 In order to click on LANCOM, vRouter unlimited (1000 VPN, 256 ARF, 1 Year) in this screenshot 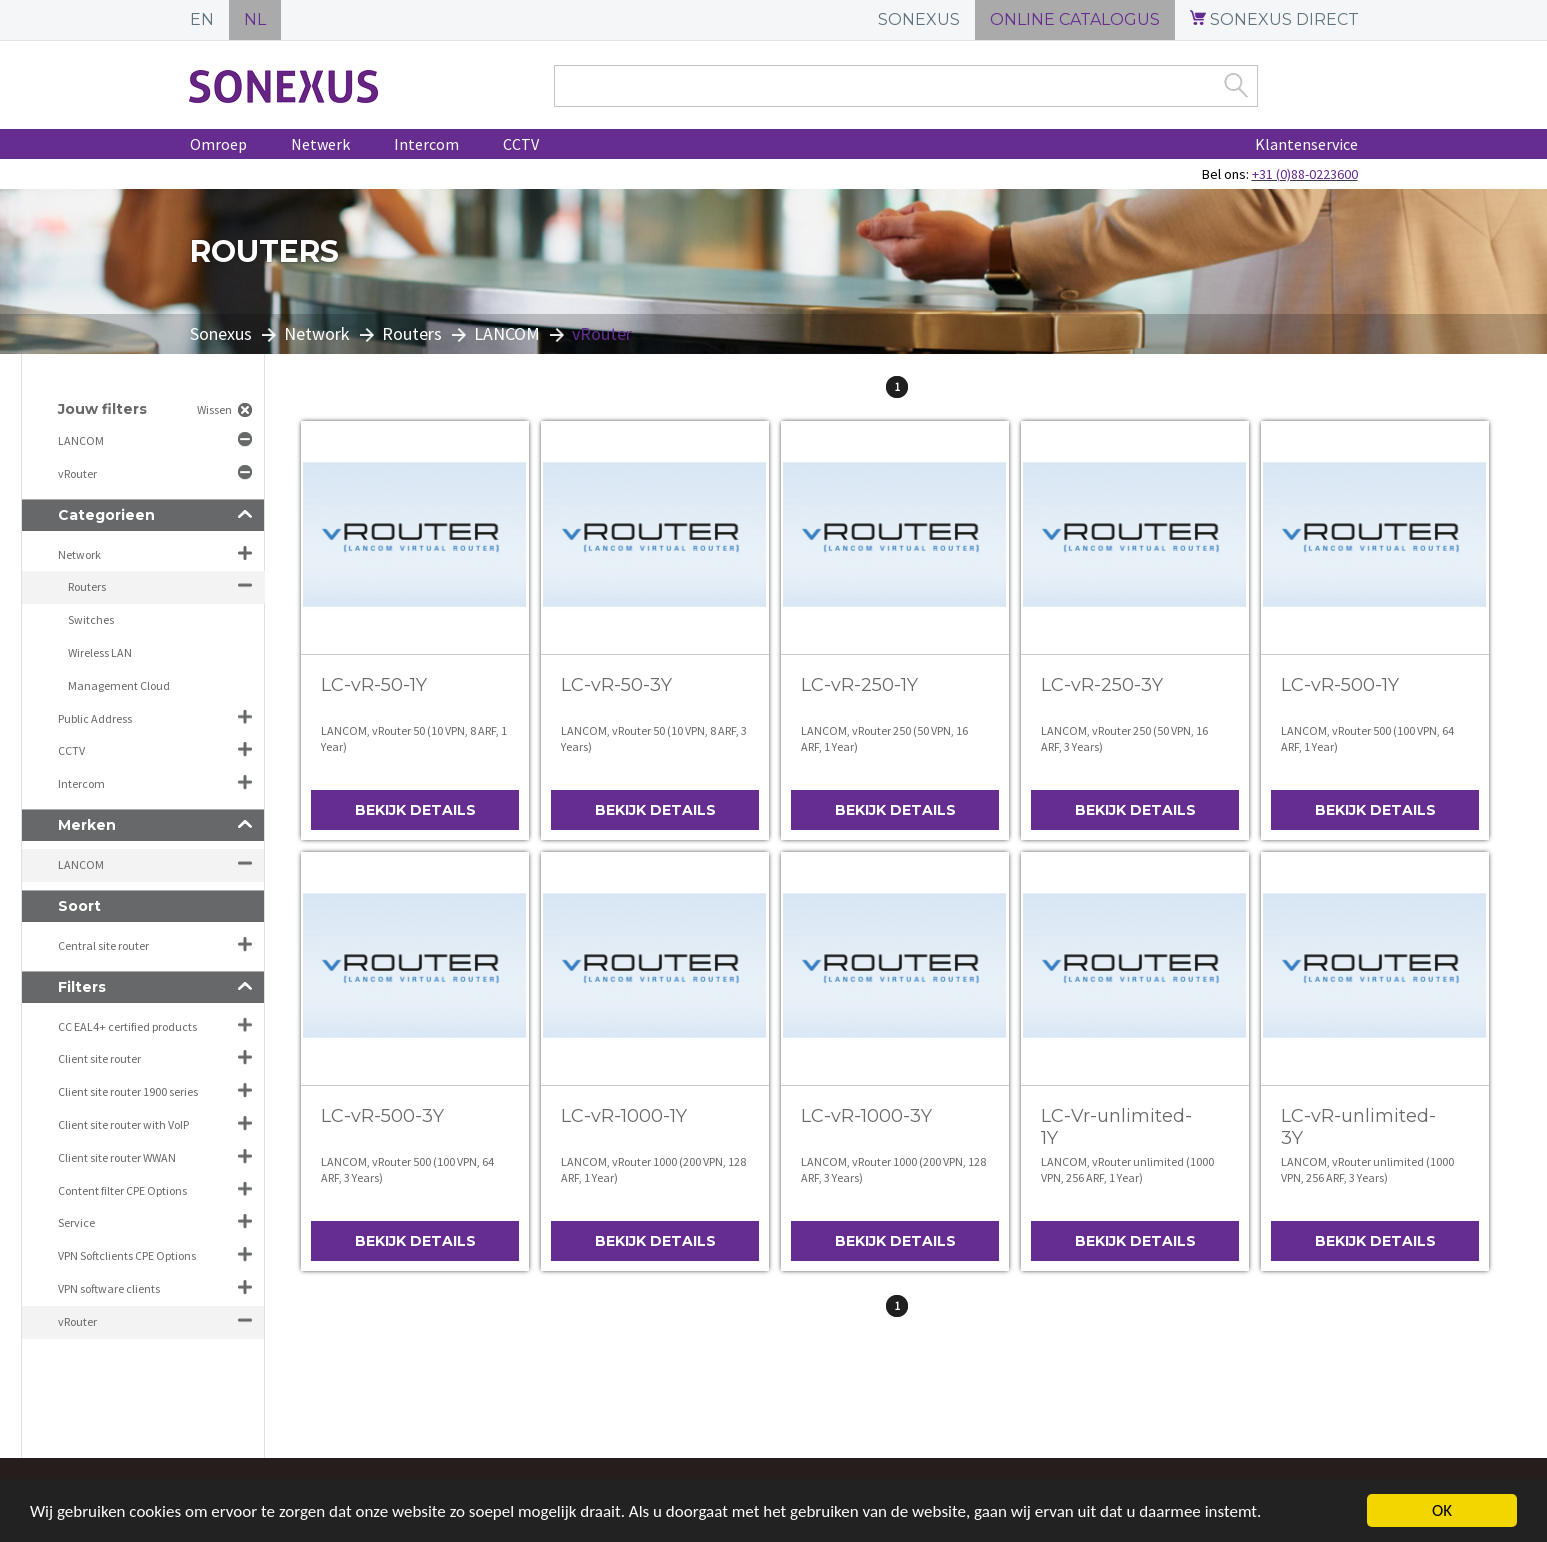, I will do `click(1127, 1169)`.